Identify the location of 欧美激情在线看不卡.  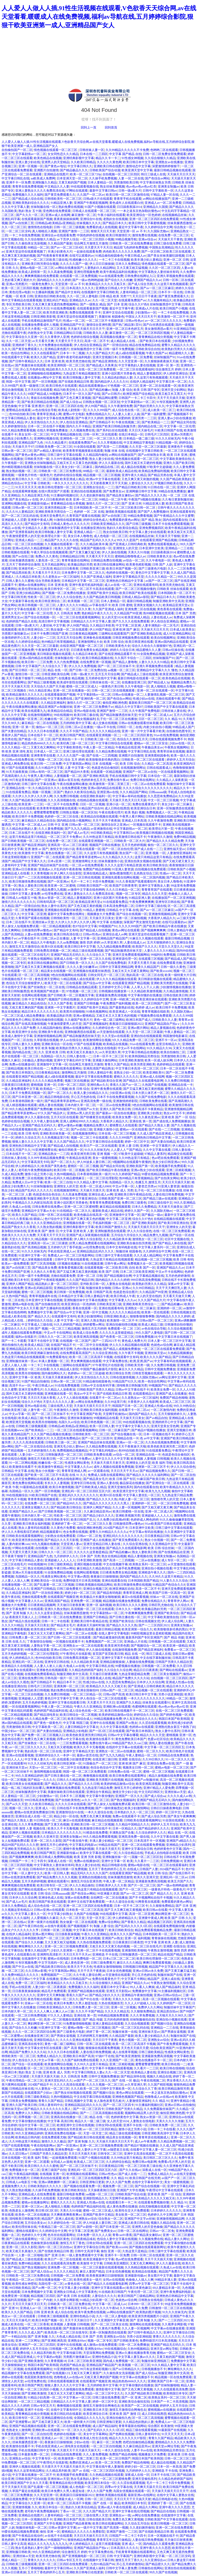
(23, 1466).